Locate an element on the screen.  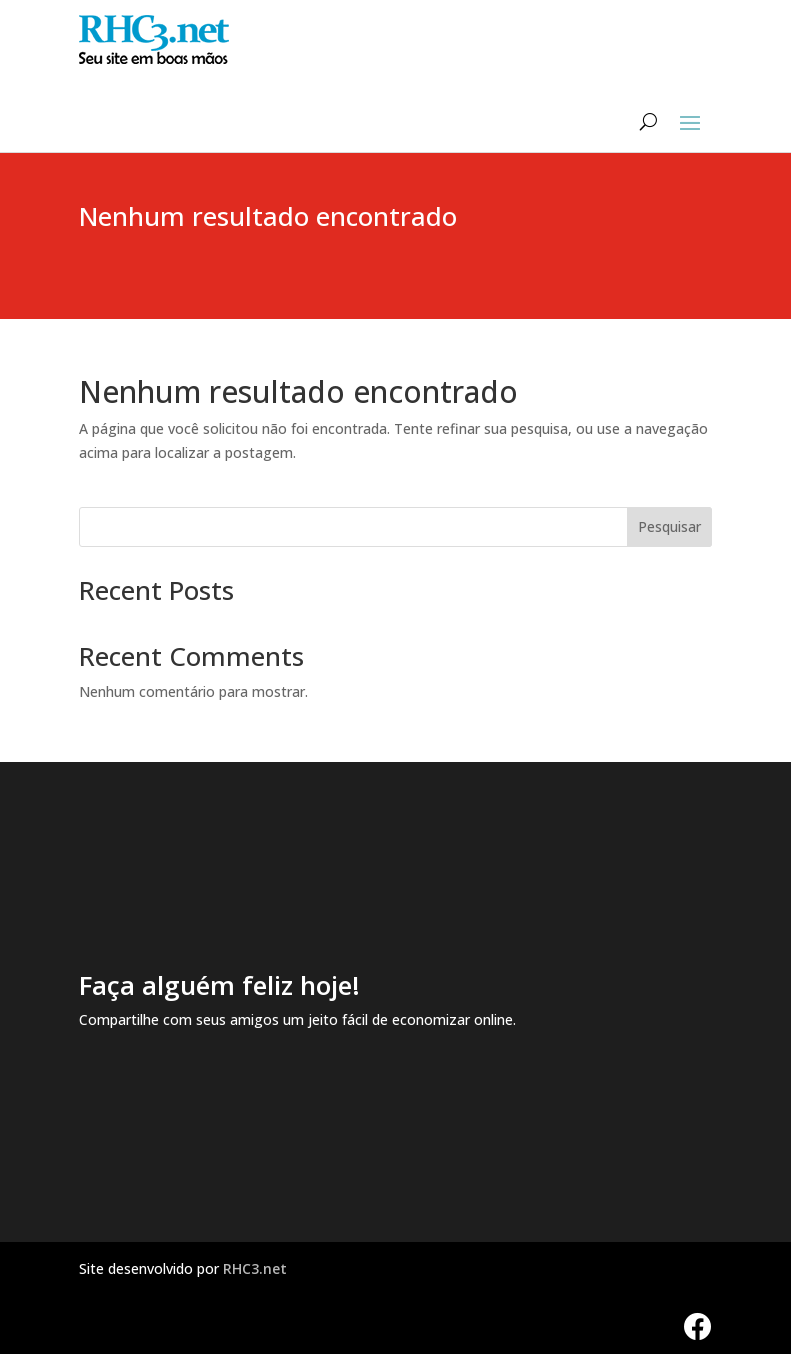
RHC3.net is located at coordinates (255, 1268).